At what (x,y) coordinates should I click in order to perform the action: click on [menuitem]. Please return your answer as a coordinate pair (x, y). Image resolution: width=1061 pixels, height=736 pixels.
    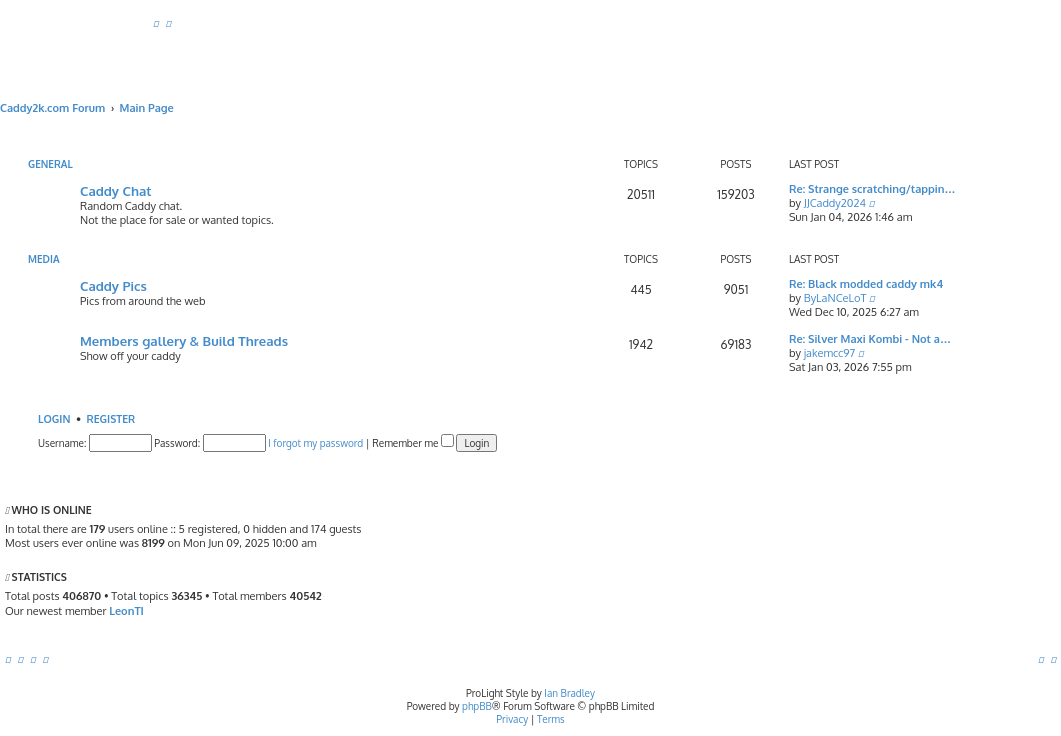
    Looking at the image, I should click on (156, 23).